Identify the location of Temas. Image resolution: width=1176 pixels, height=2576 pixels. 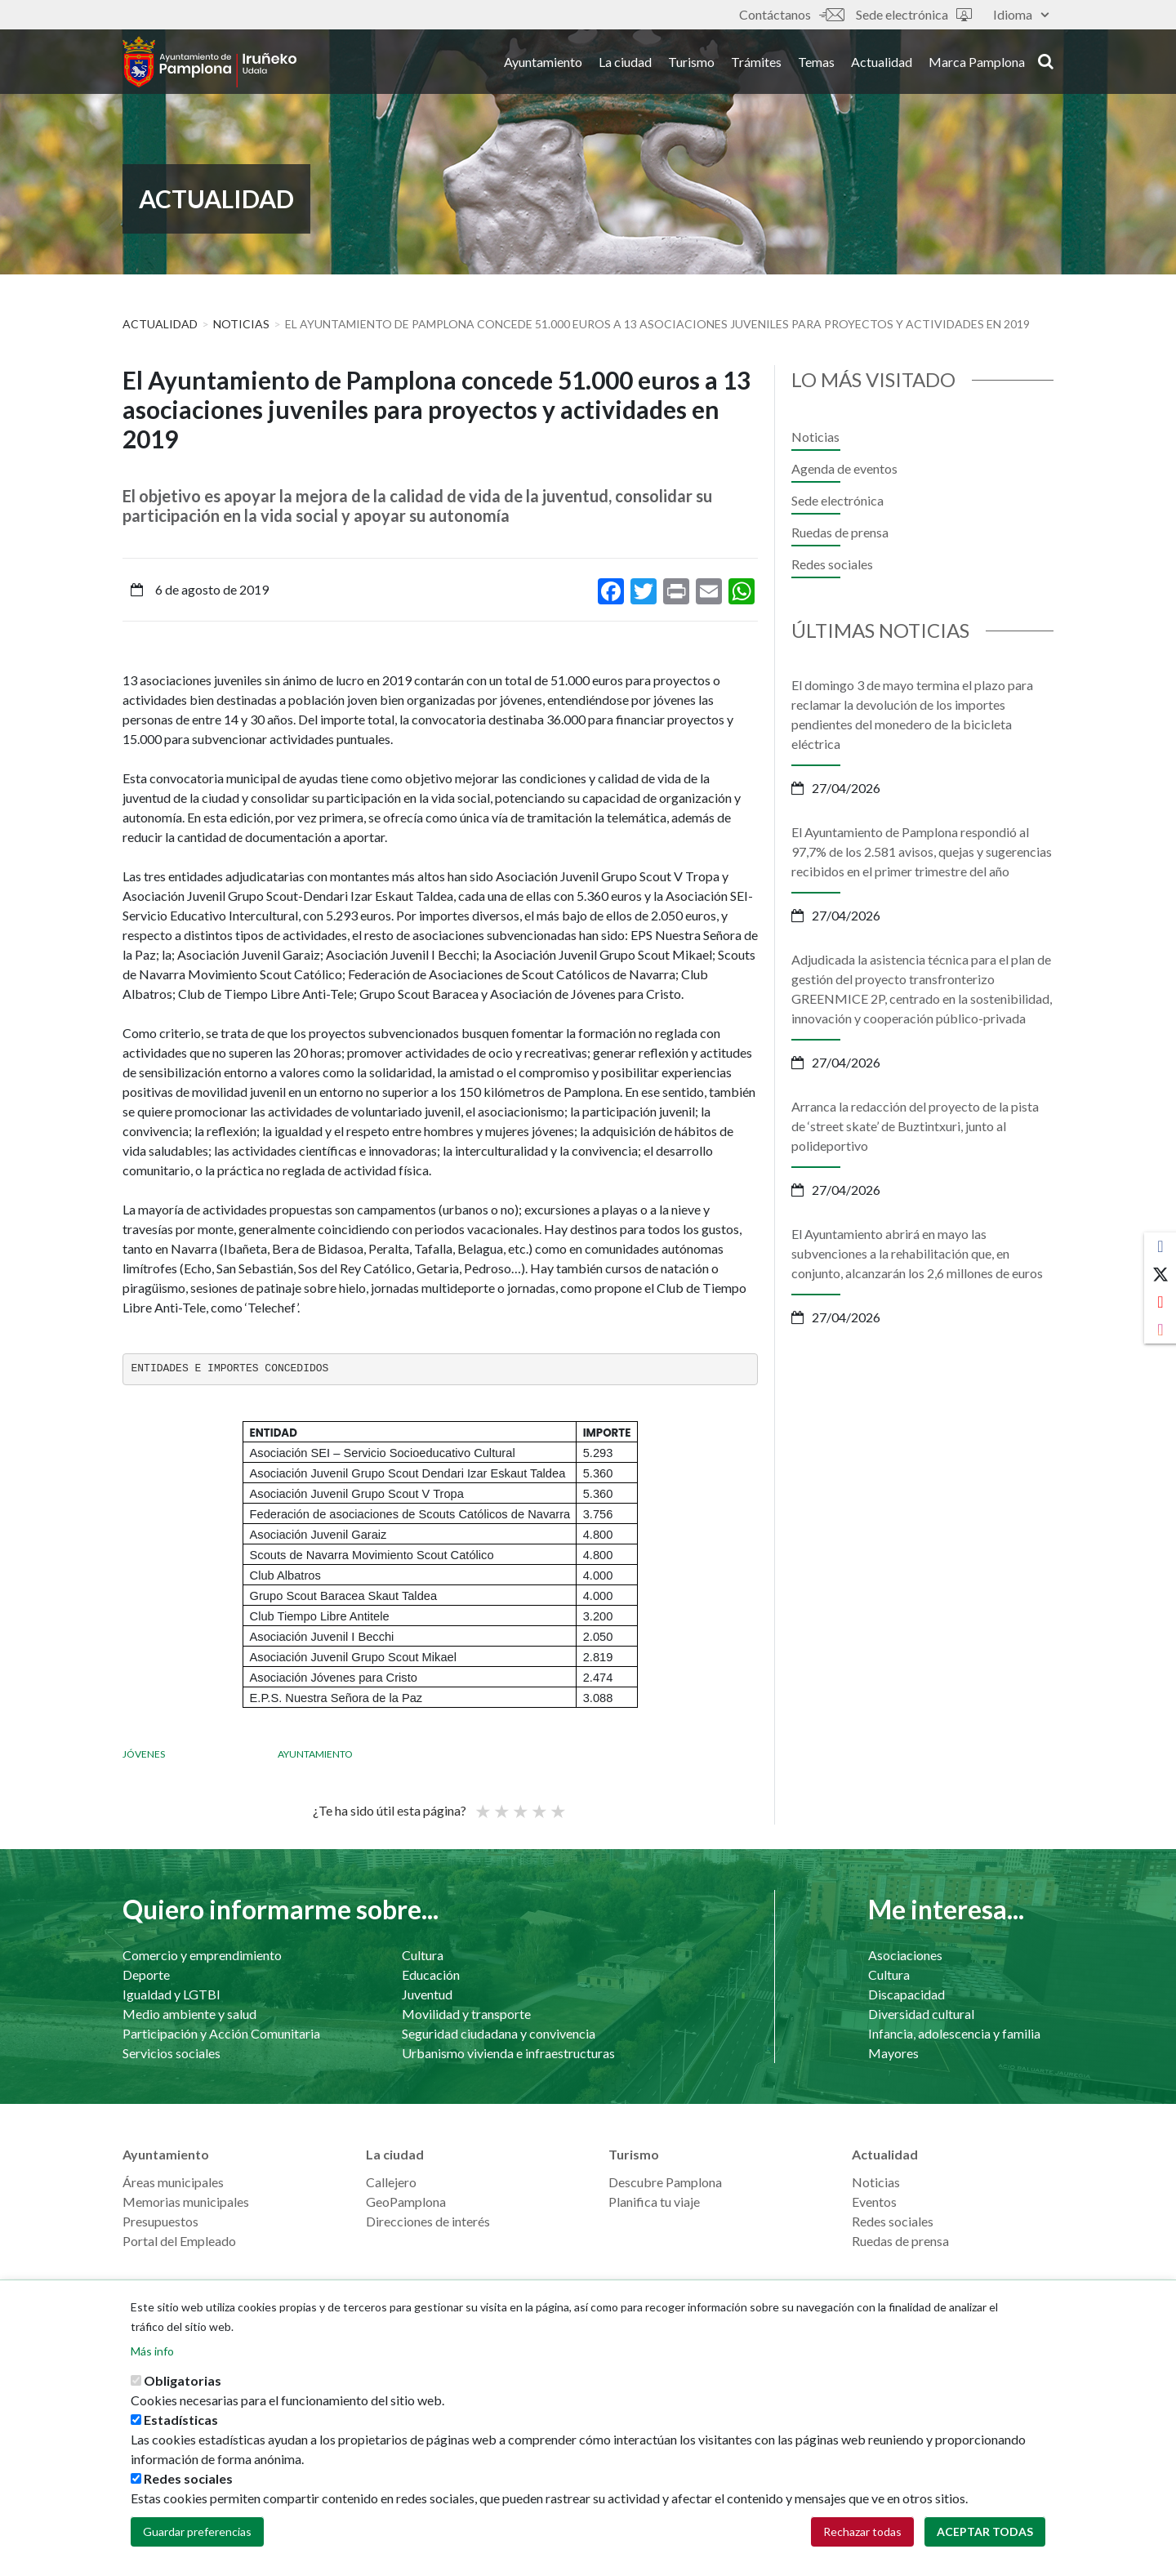
(816, 64).